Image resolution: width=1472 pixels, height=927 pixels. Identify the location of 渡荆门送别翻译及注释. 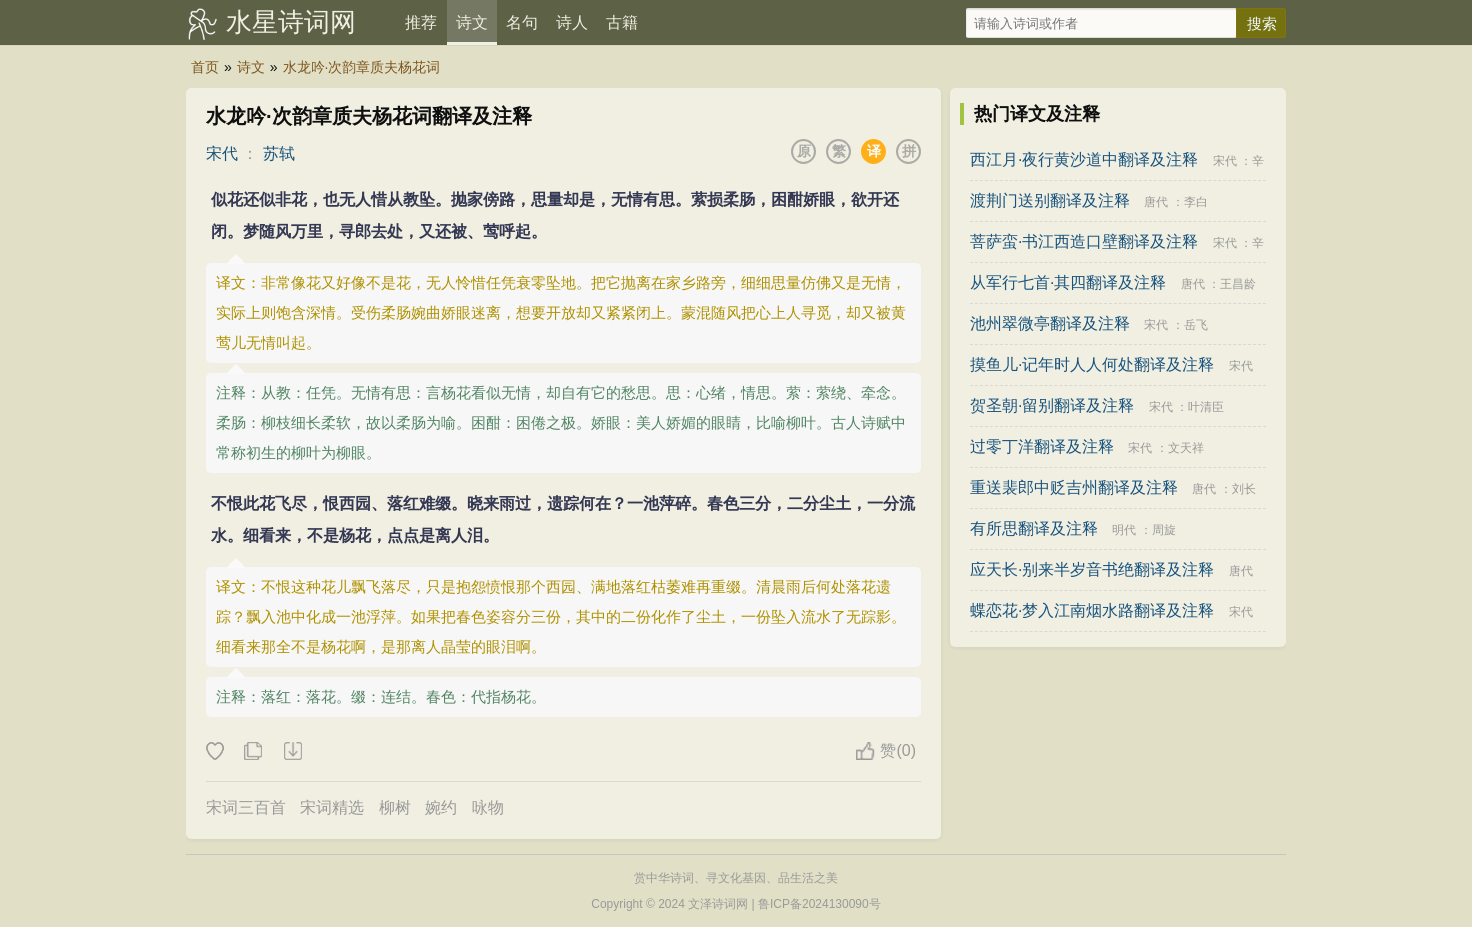
(1050, 200).